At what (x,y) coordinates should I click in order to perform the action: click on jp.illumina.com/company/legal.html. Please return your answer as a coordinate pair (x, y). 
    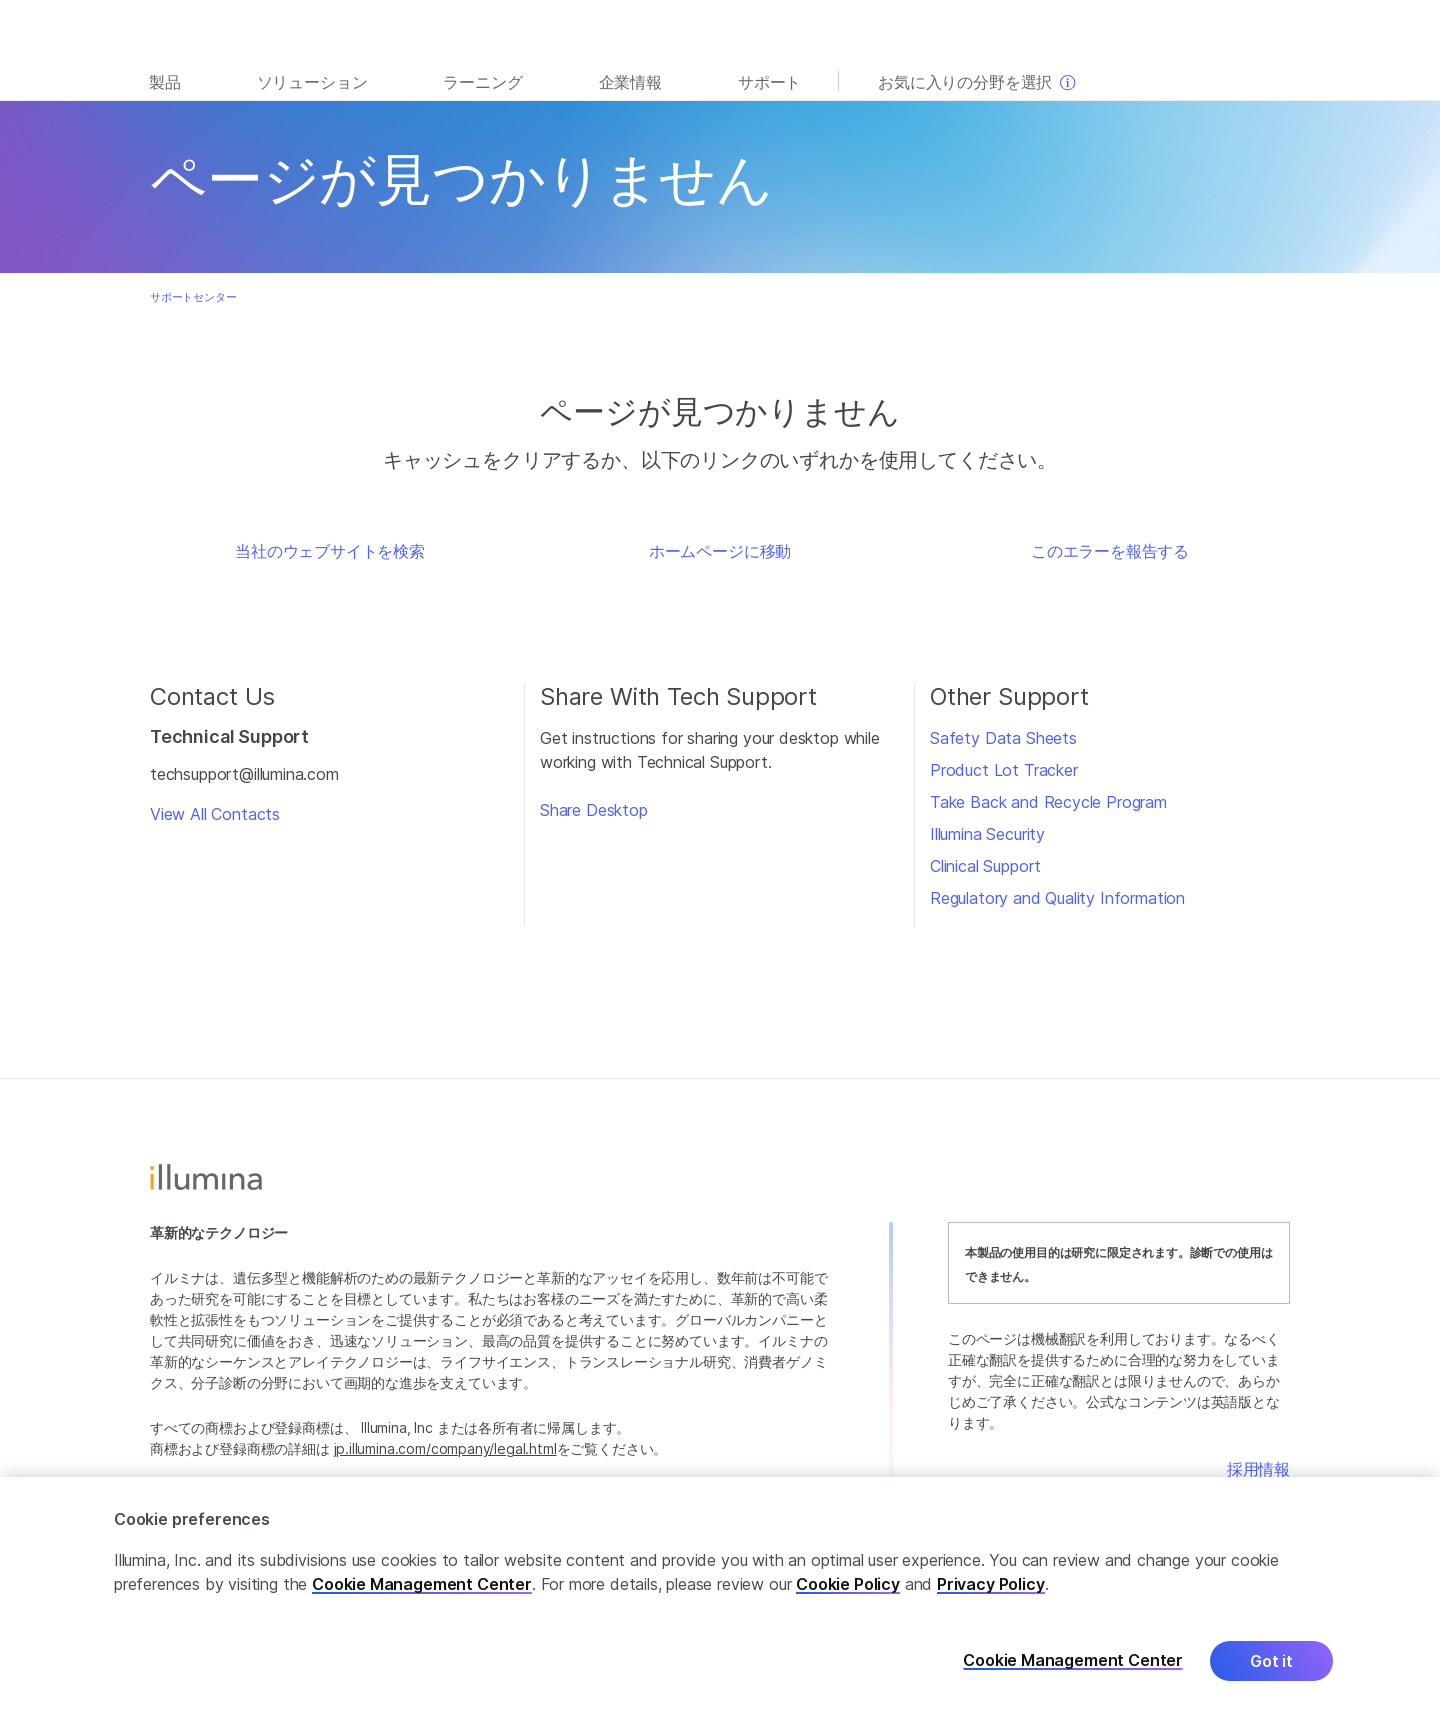
    Looking at the image, I should click on (445, 1448).